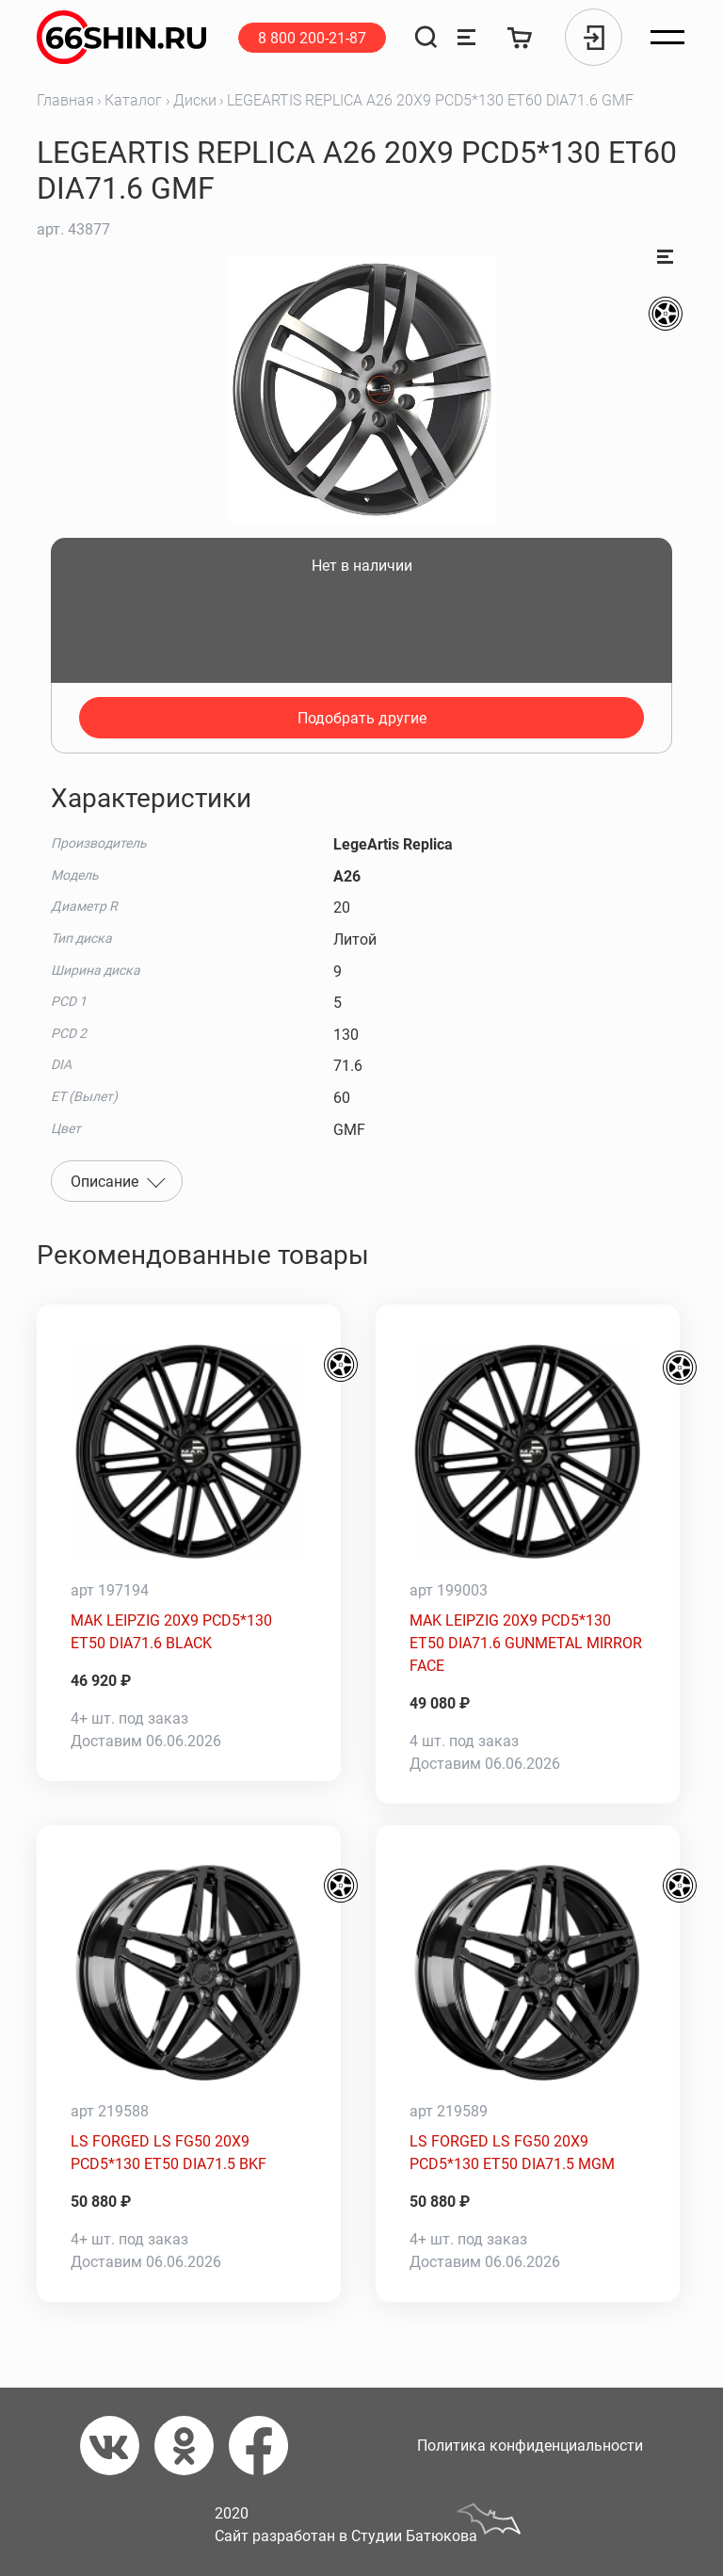 The width and height of the screenshot is (723, 2576). What do you see at coordinates (520, 37) in the screenshot?
I see `[Корзина]` at bounding box center [520, 37].